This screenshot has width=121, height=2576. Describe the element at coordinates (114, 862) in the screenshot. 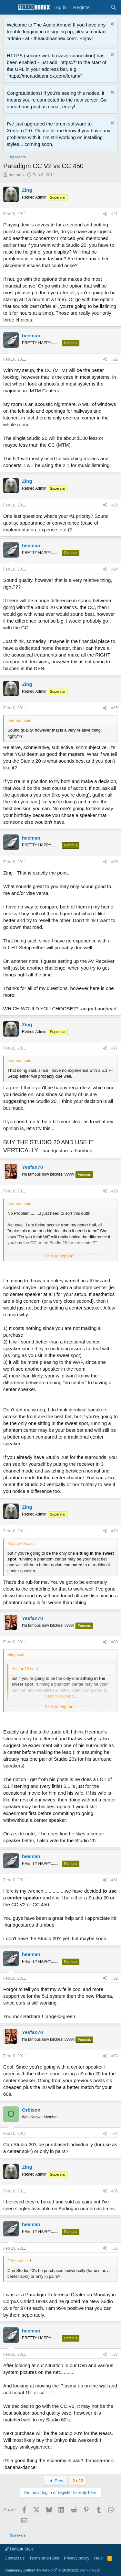

I see `#26` at that location.